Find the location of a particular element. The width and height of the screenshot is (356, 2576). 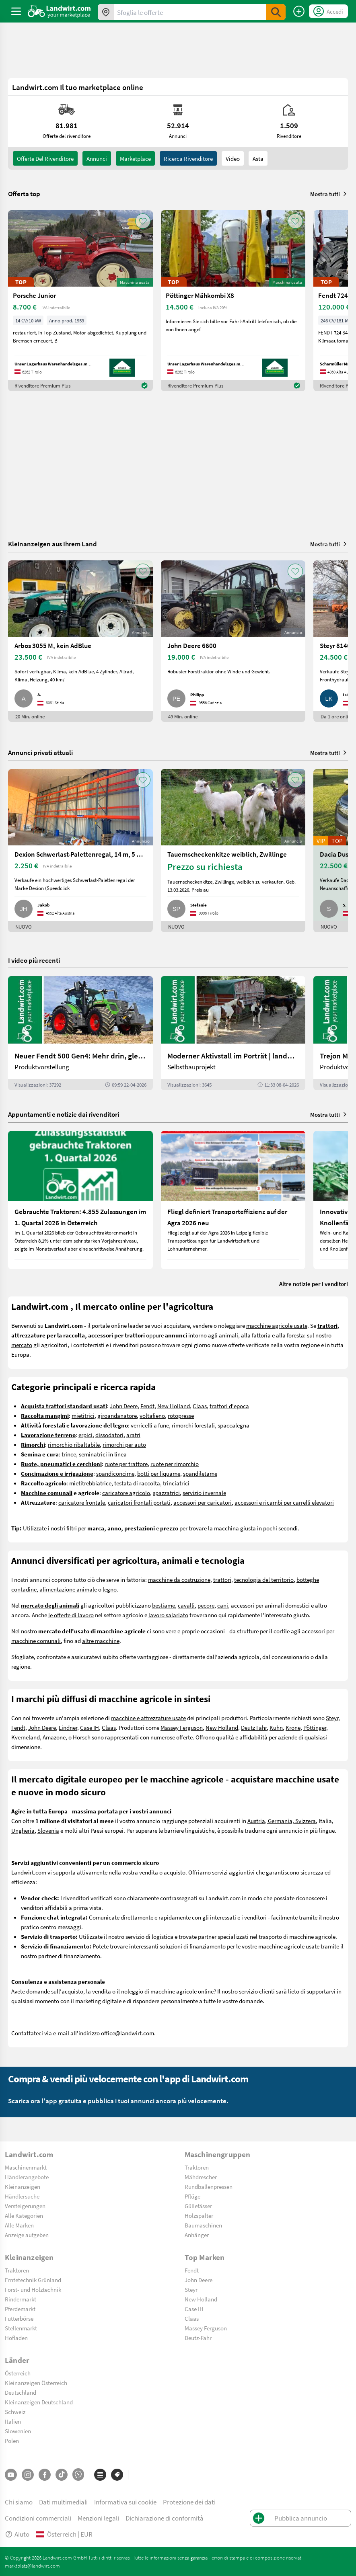

[Instagram] is located at coordinates (28, 2475).